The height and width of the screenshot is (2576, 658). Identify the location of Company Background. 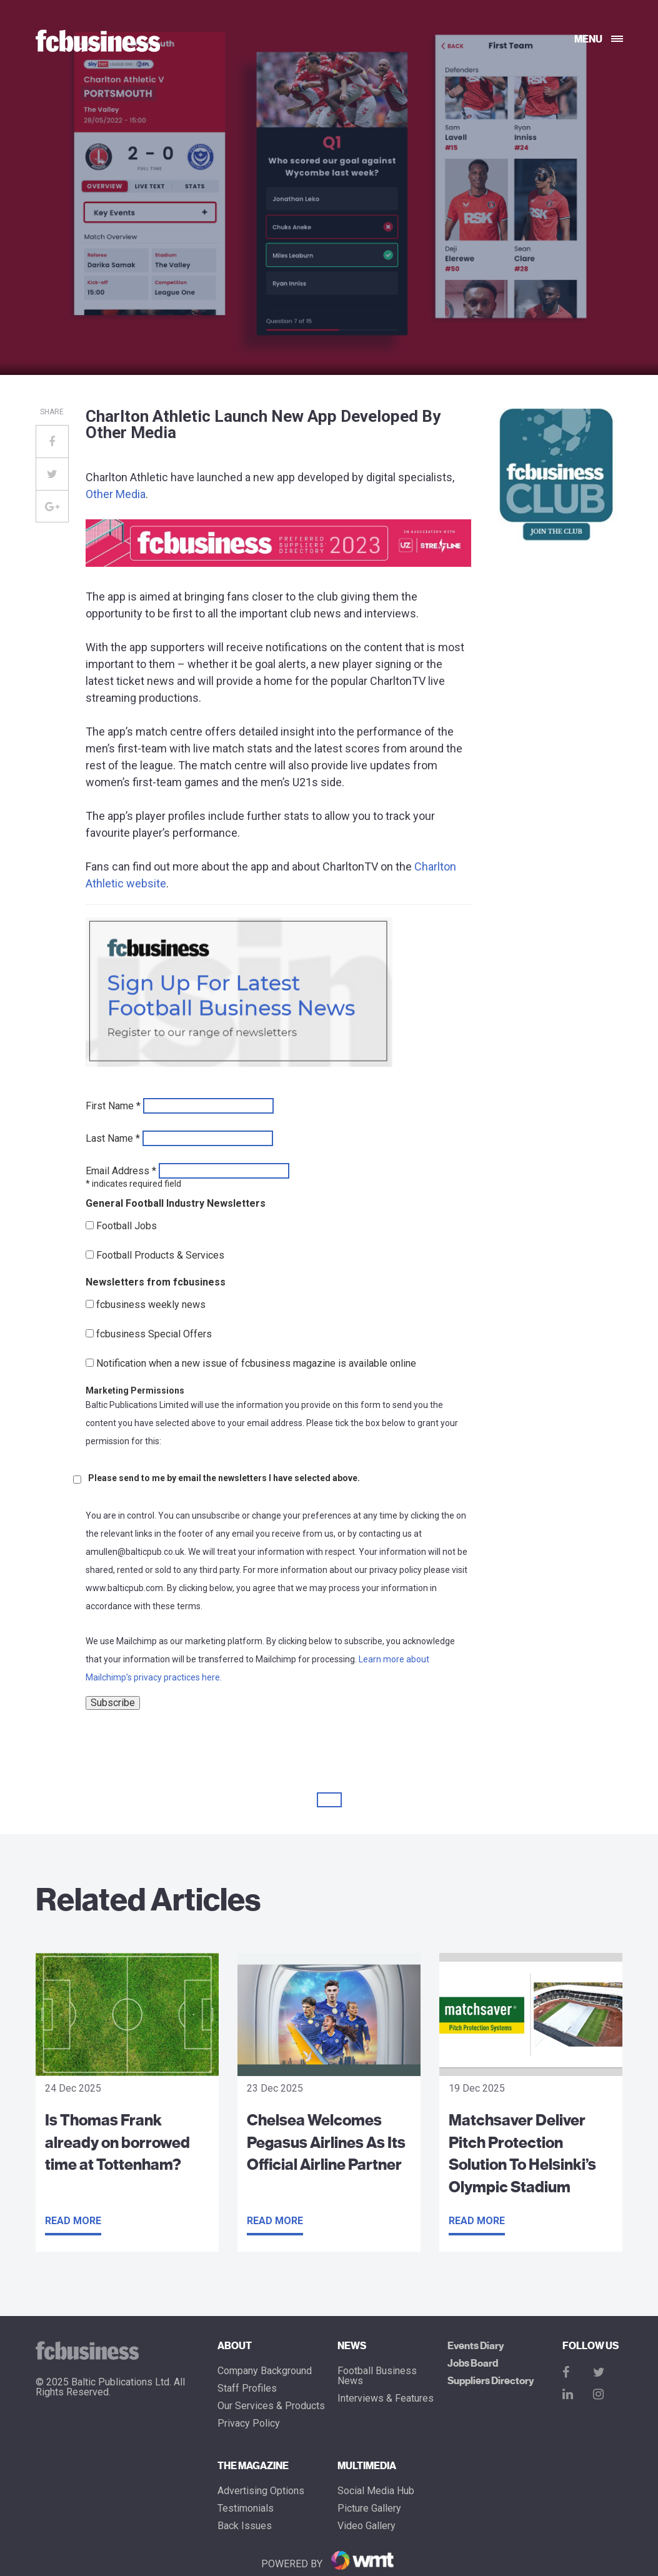
(264, 2371).